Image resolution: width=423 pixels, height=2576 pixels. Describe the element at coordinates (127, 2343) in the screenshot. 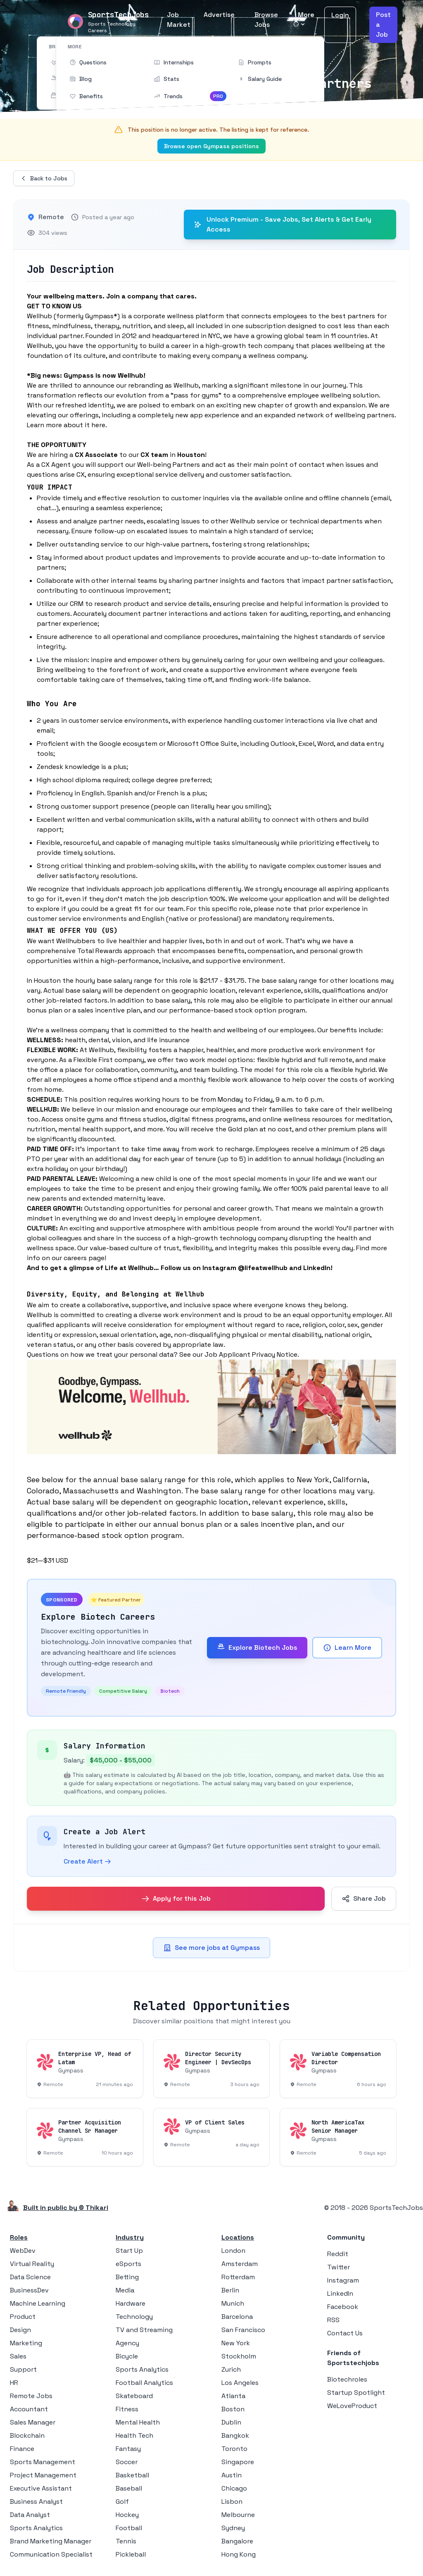

I see `Agency` at that location.